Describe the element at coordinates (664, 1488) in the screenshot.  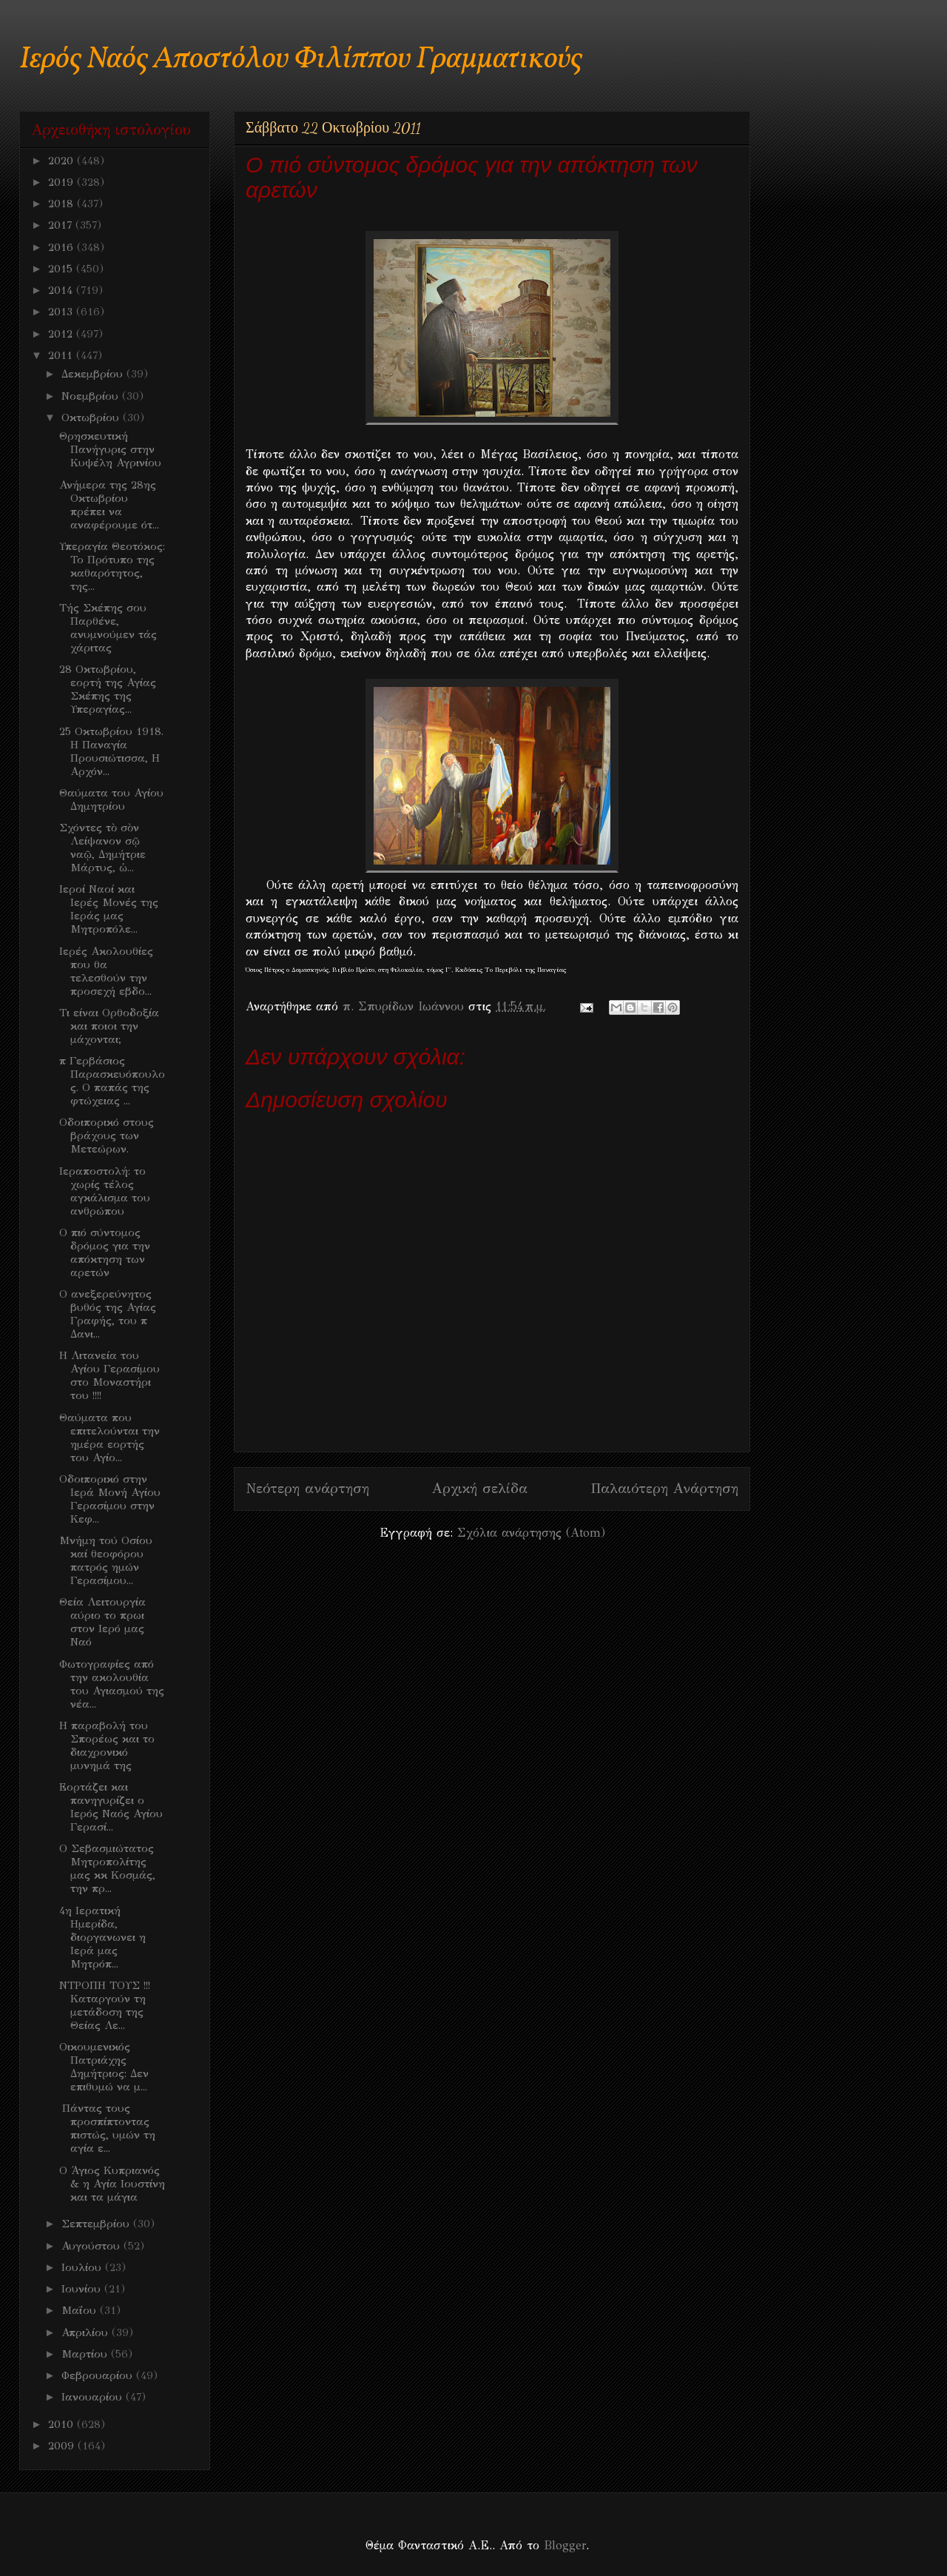
I see `Παλαιότερη Ανάρτηση` at that location.